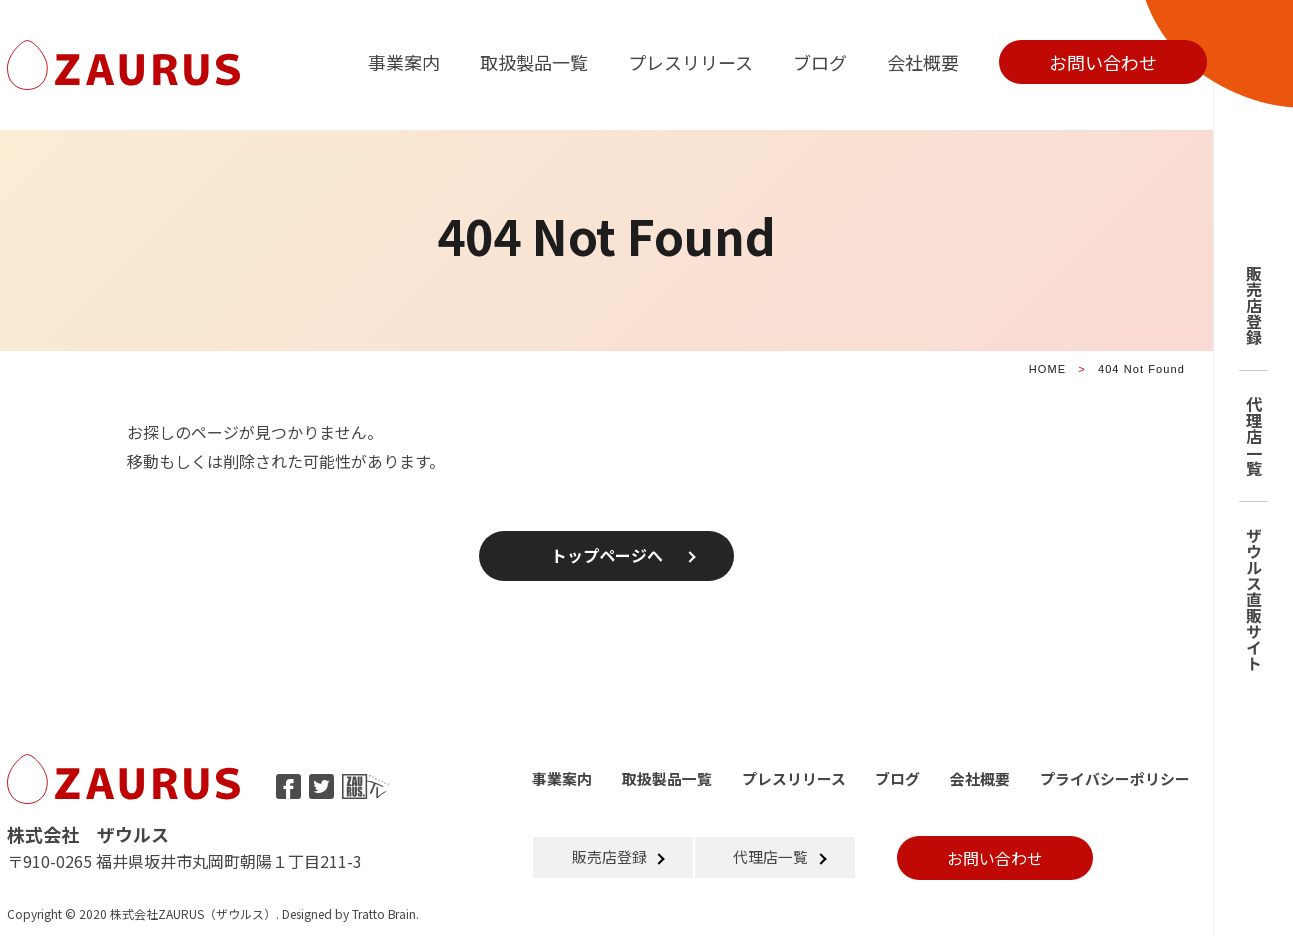 Image resolution: width=1293 pixels, height=936 pixels. I want to click on ザウルス直販サイト, so click(1254, 599).